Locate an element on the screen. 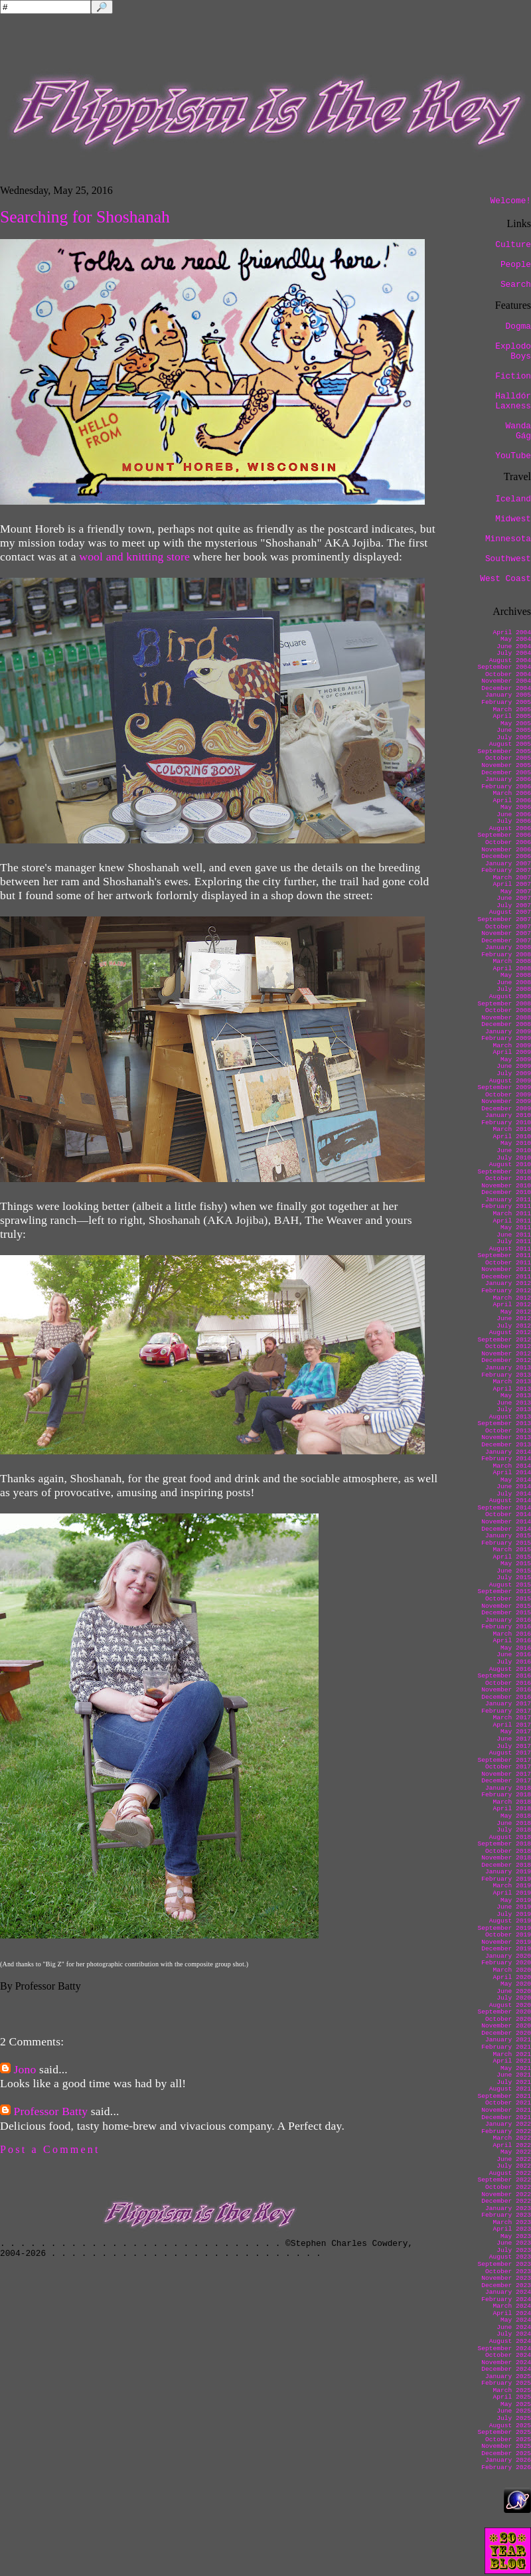 The width and height of the screenshot is (531, 2576). June 2015 is located at coordinates (513, 1571).